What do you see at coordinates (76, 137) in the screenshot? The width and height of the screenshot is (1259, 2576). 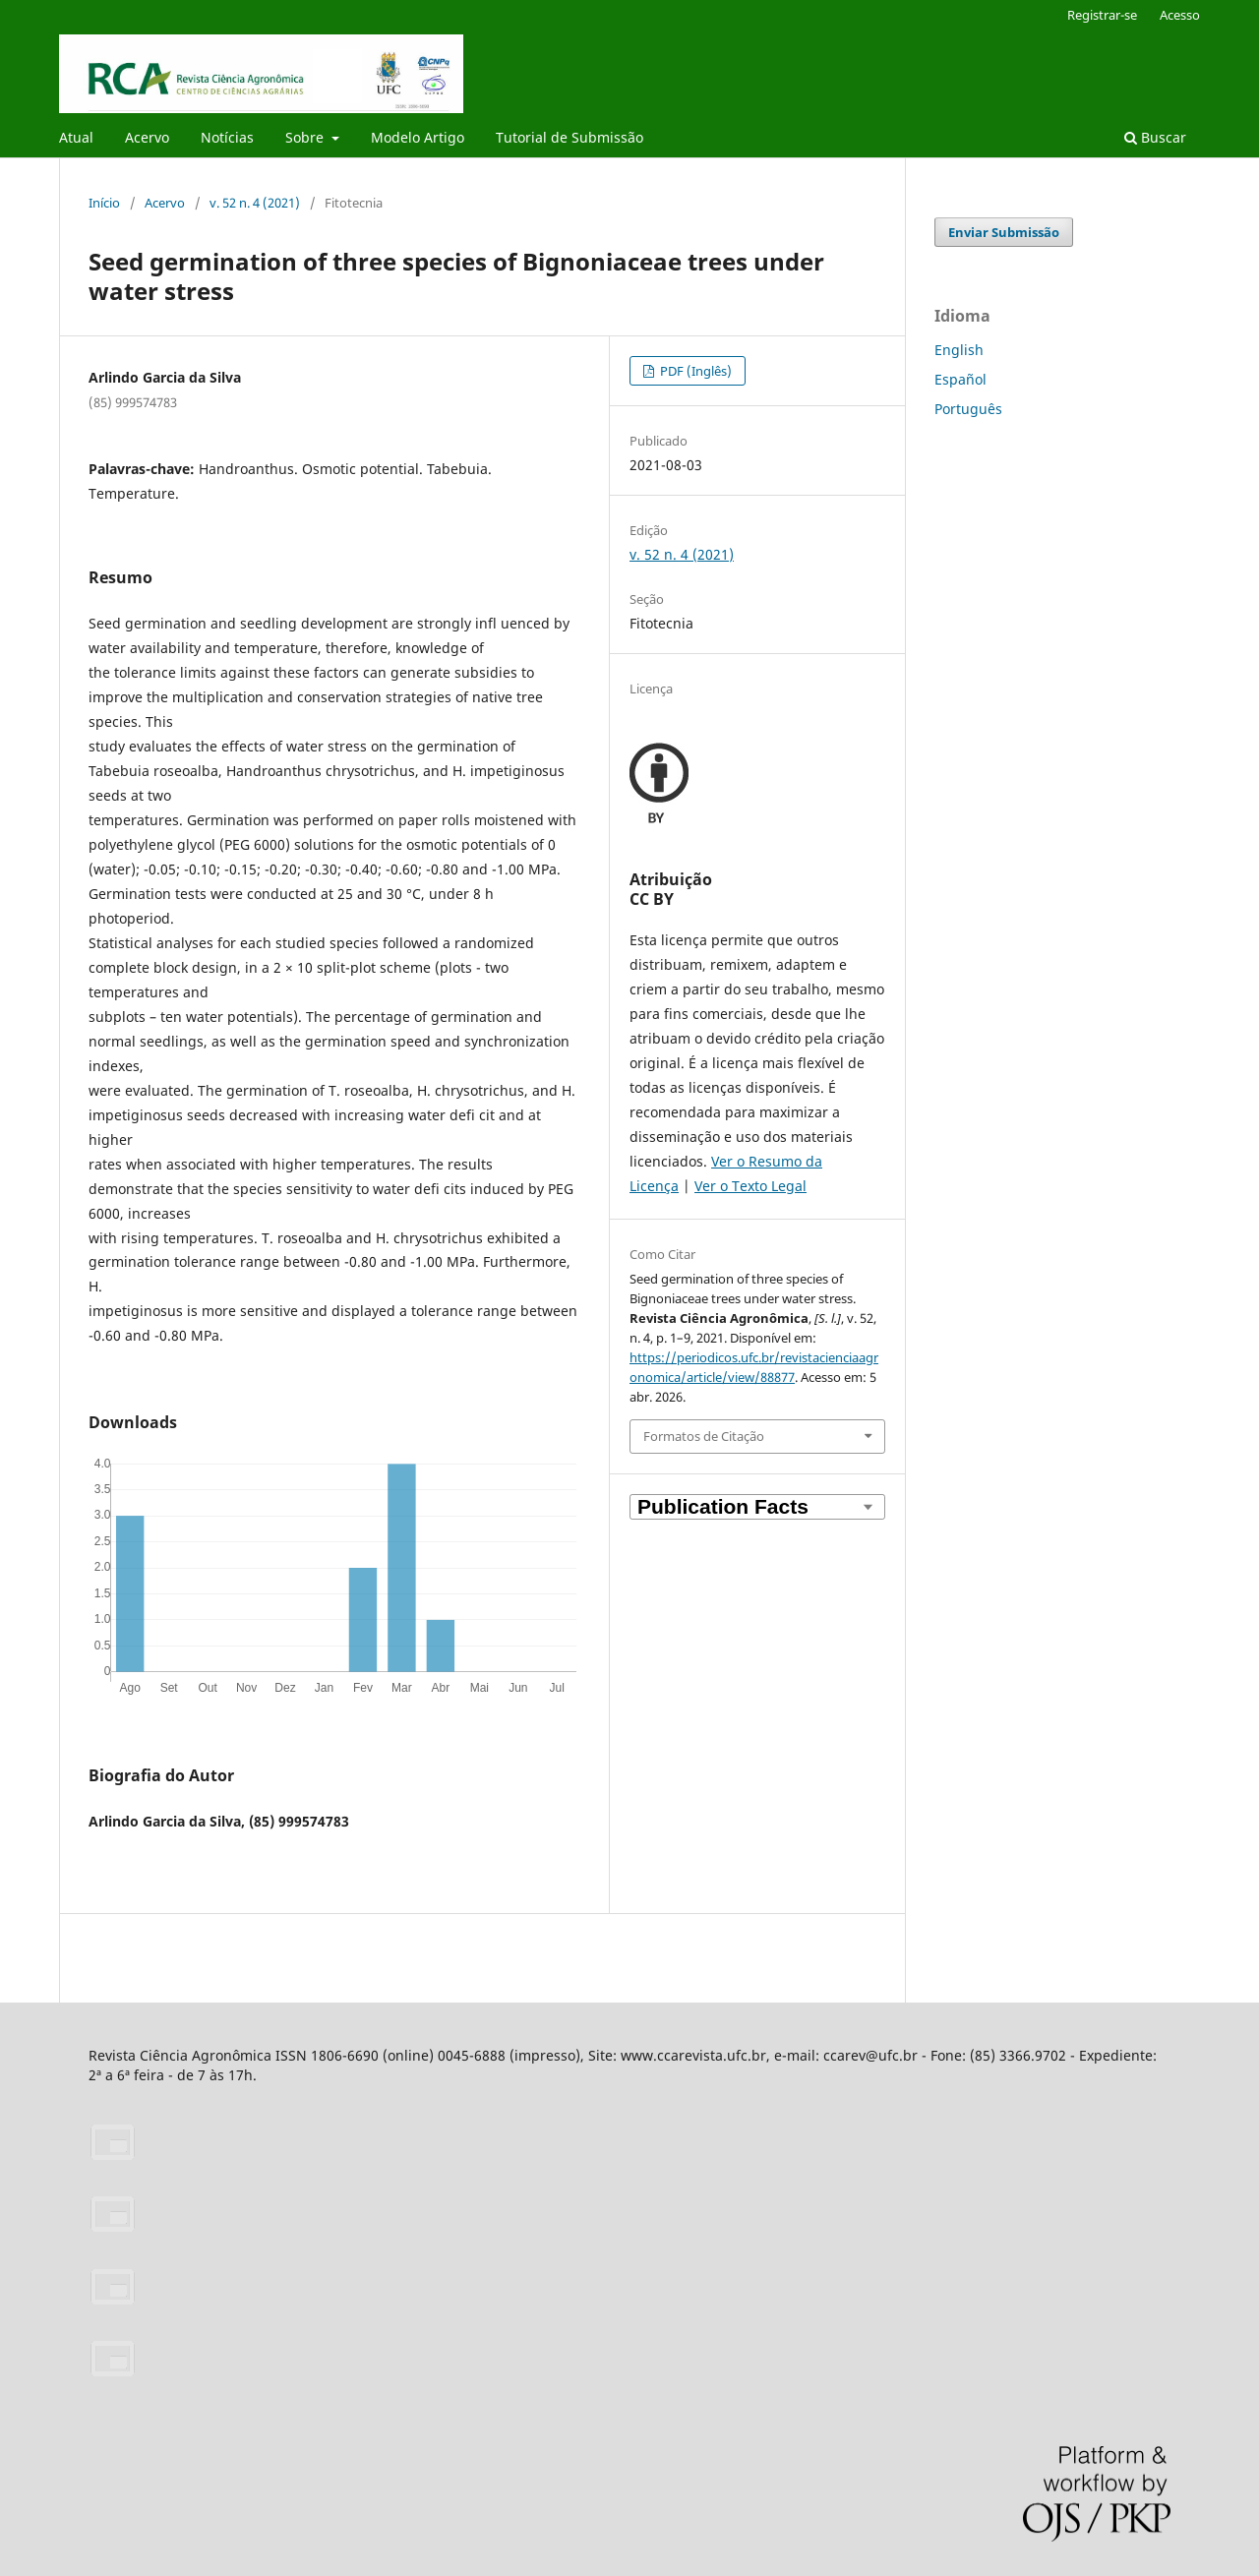 I see `Atual` at bounding box center [76, 137].